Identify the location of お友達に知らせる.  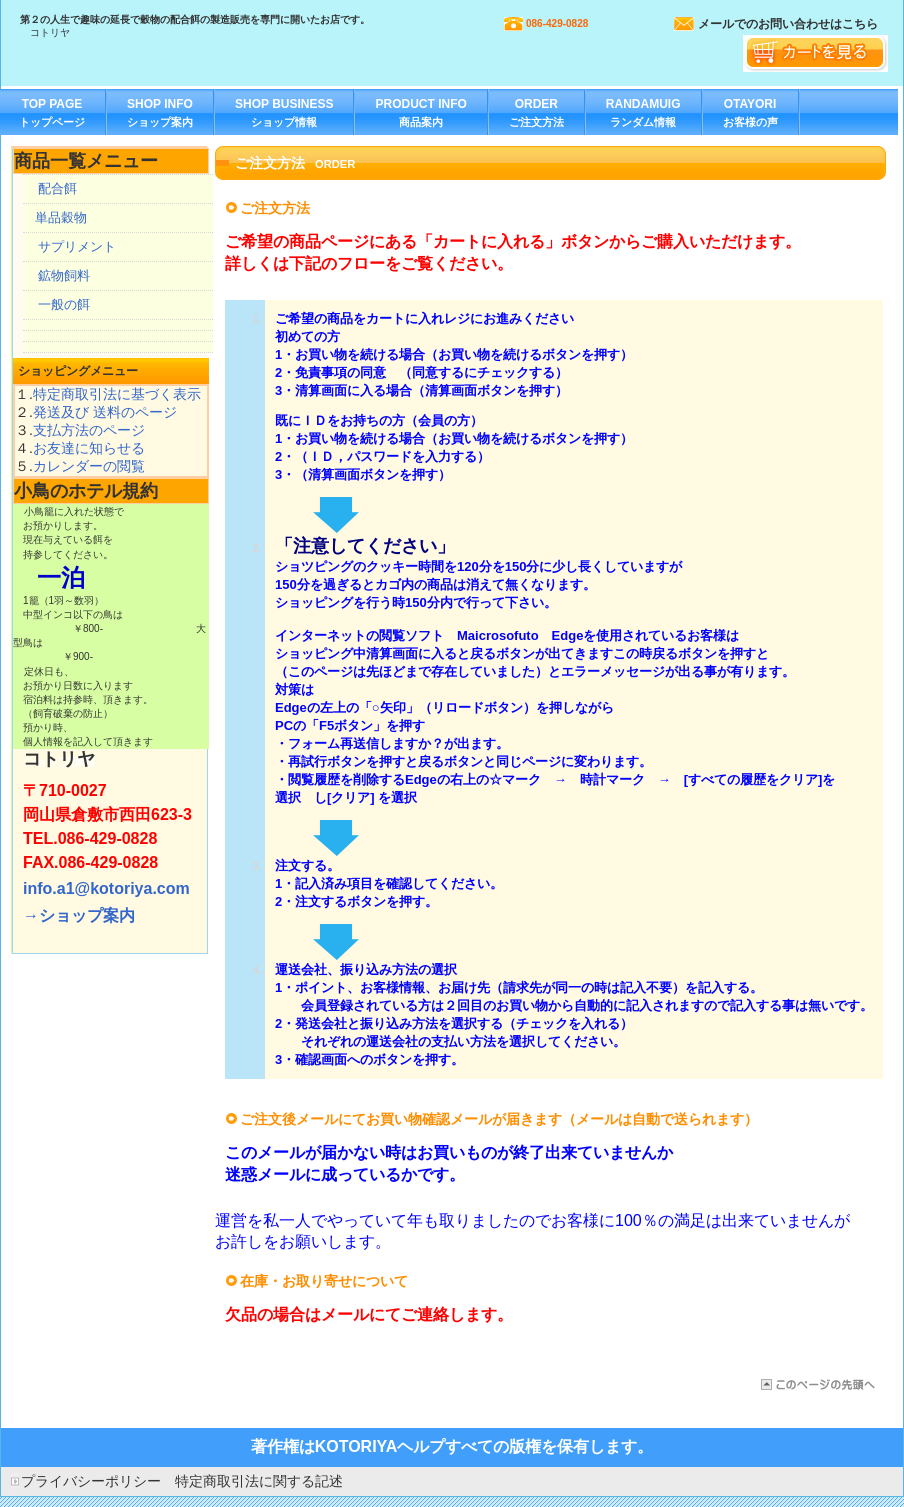
(89, 448).